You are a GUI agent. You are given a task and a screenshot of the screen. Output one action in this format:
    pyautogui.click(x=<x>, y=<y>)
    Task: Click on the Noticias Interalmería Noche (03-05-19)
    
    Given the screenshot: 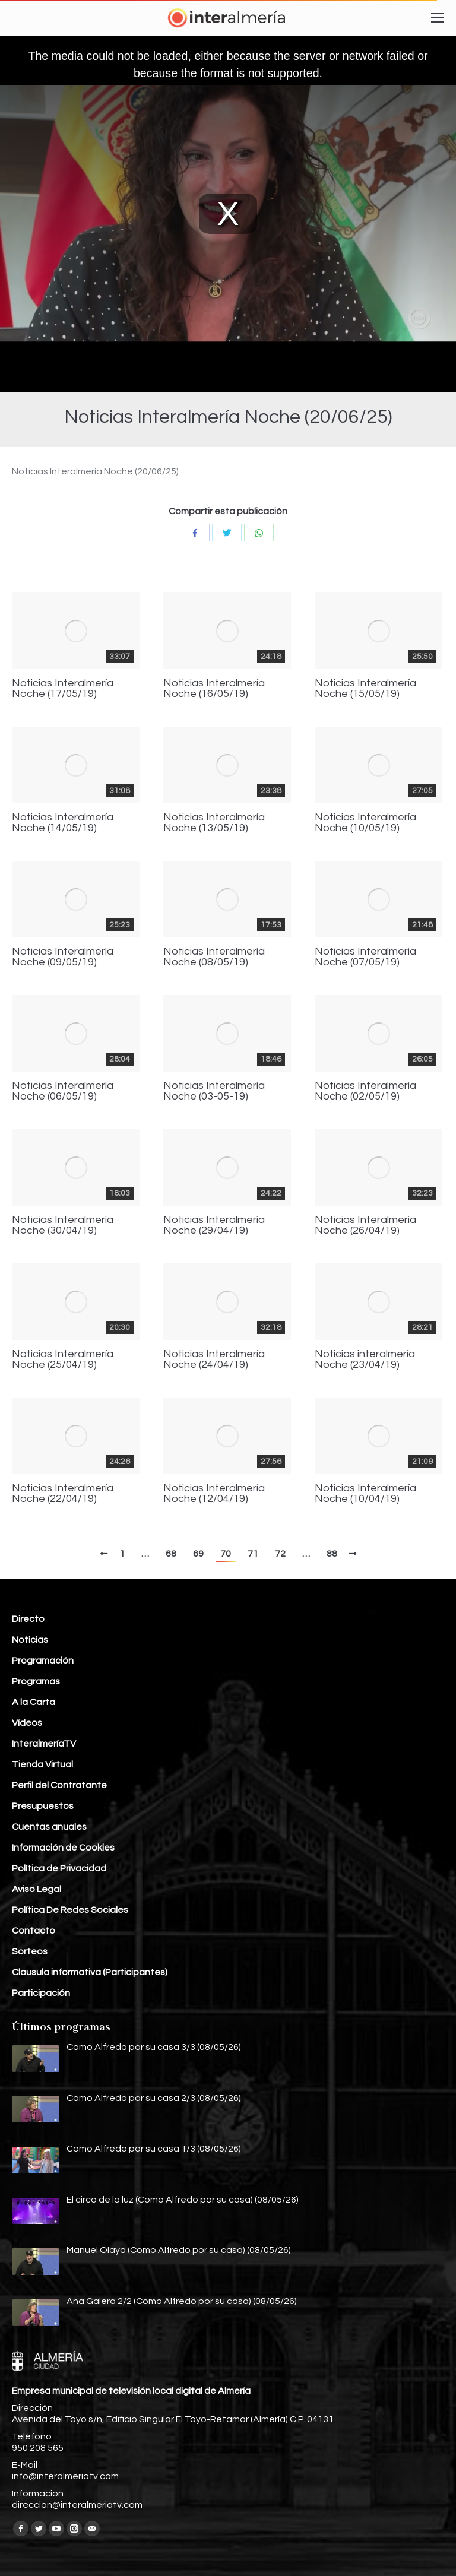 What is the action you would take?
    pyautogui.click(x=214, y=1091)
    